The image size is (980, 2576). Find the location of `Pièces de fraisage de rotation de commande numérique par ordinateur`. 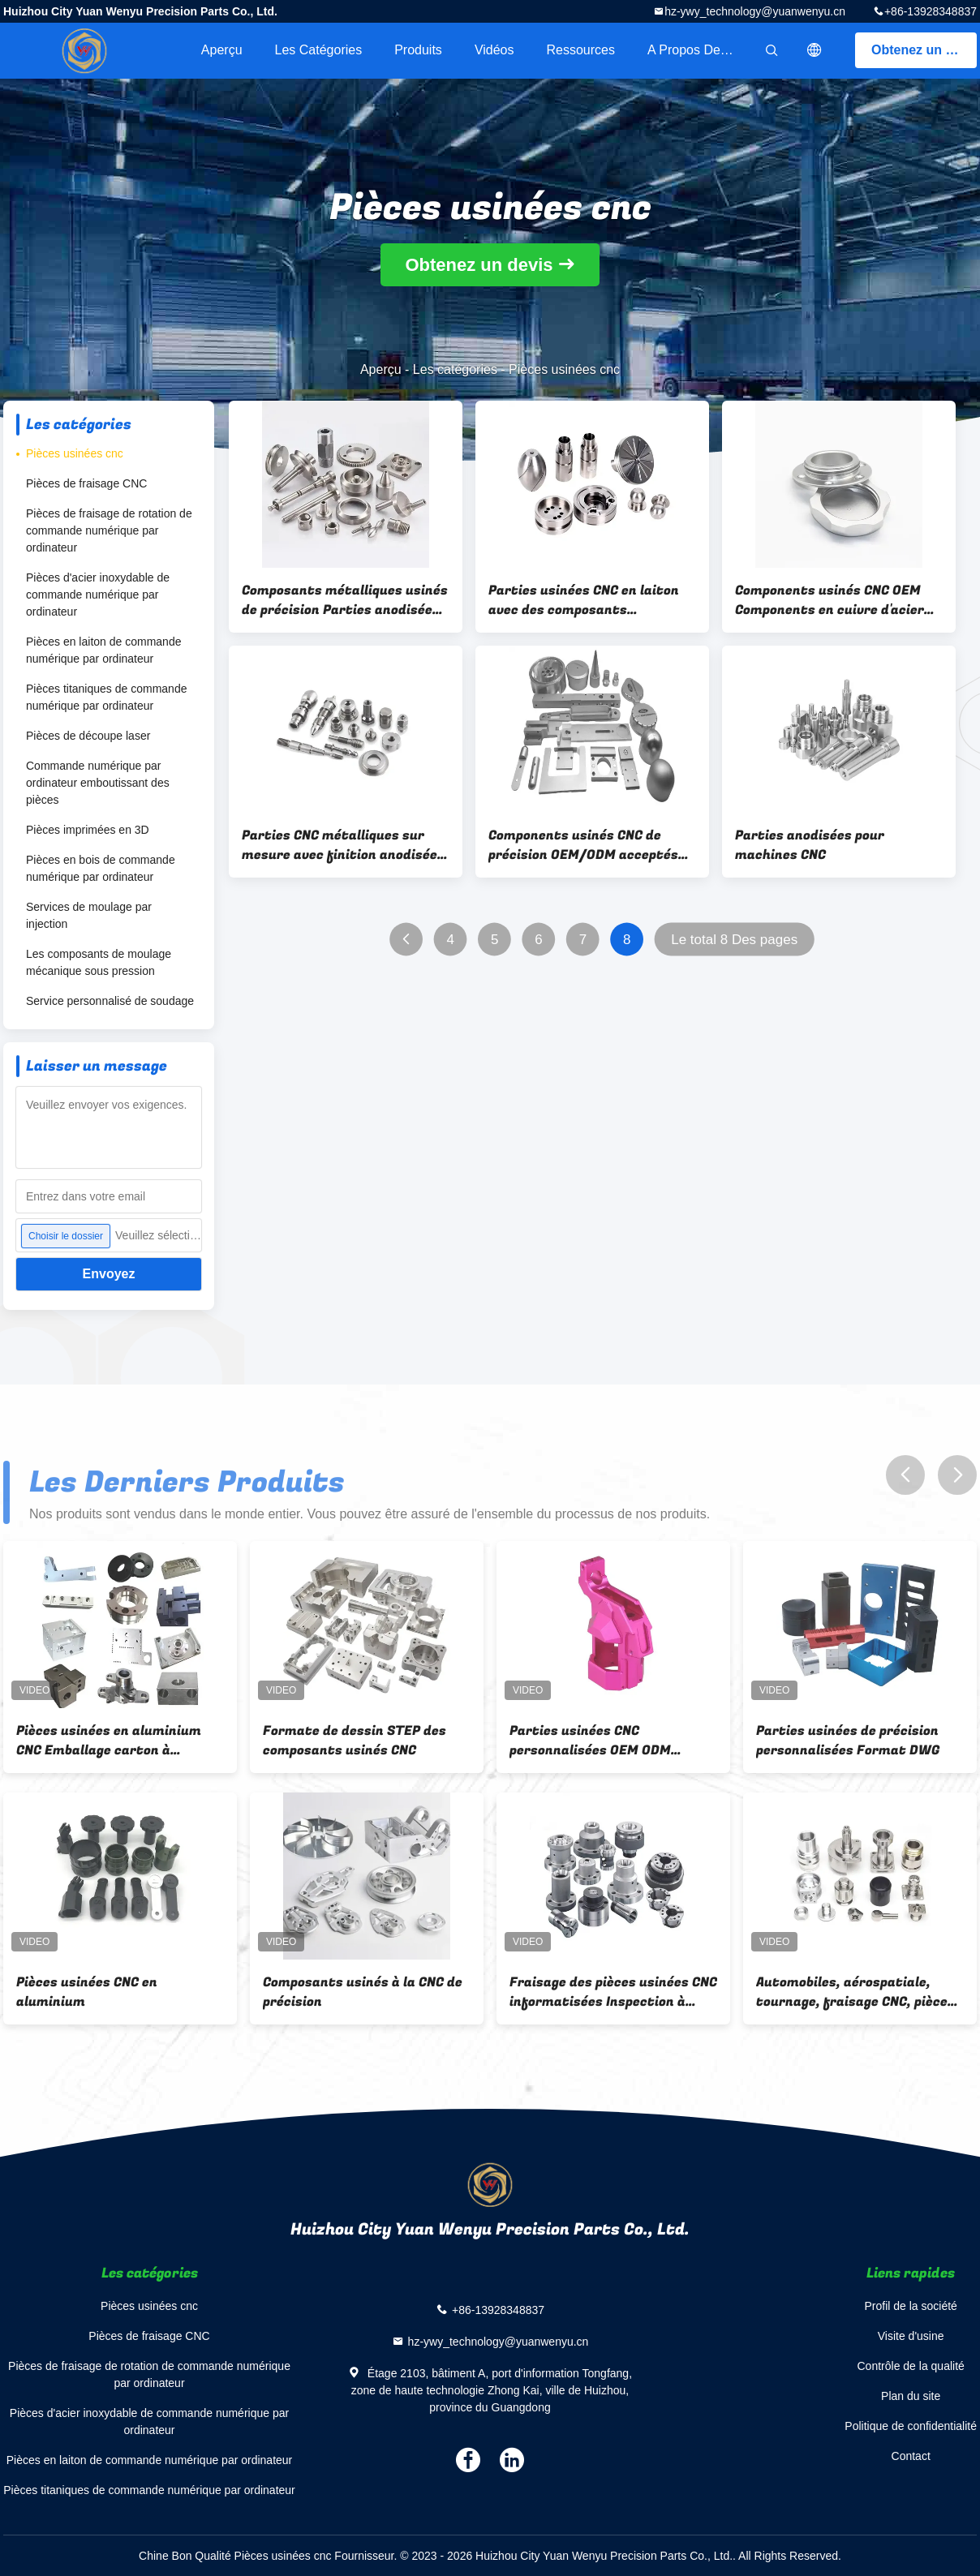

Pièces de fraisage de rotation de commande numérique par ordinateur is located at coordinates (109, 530).